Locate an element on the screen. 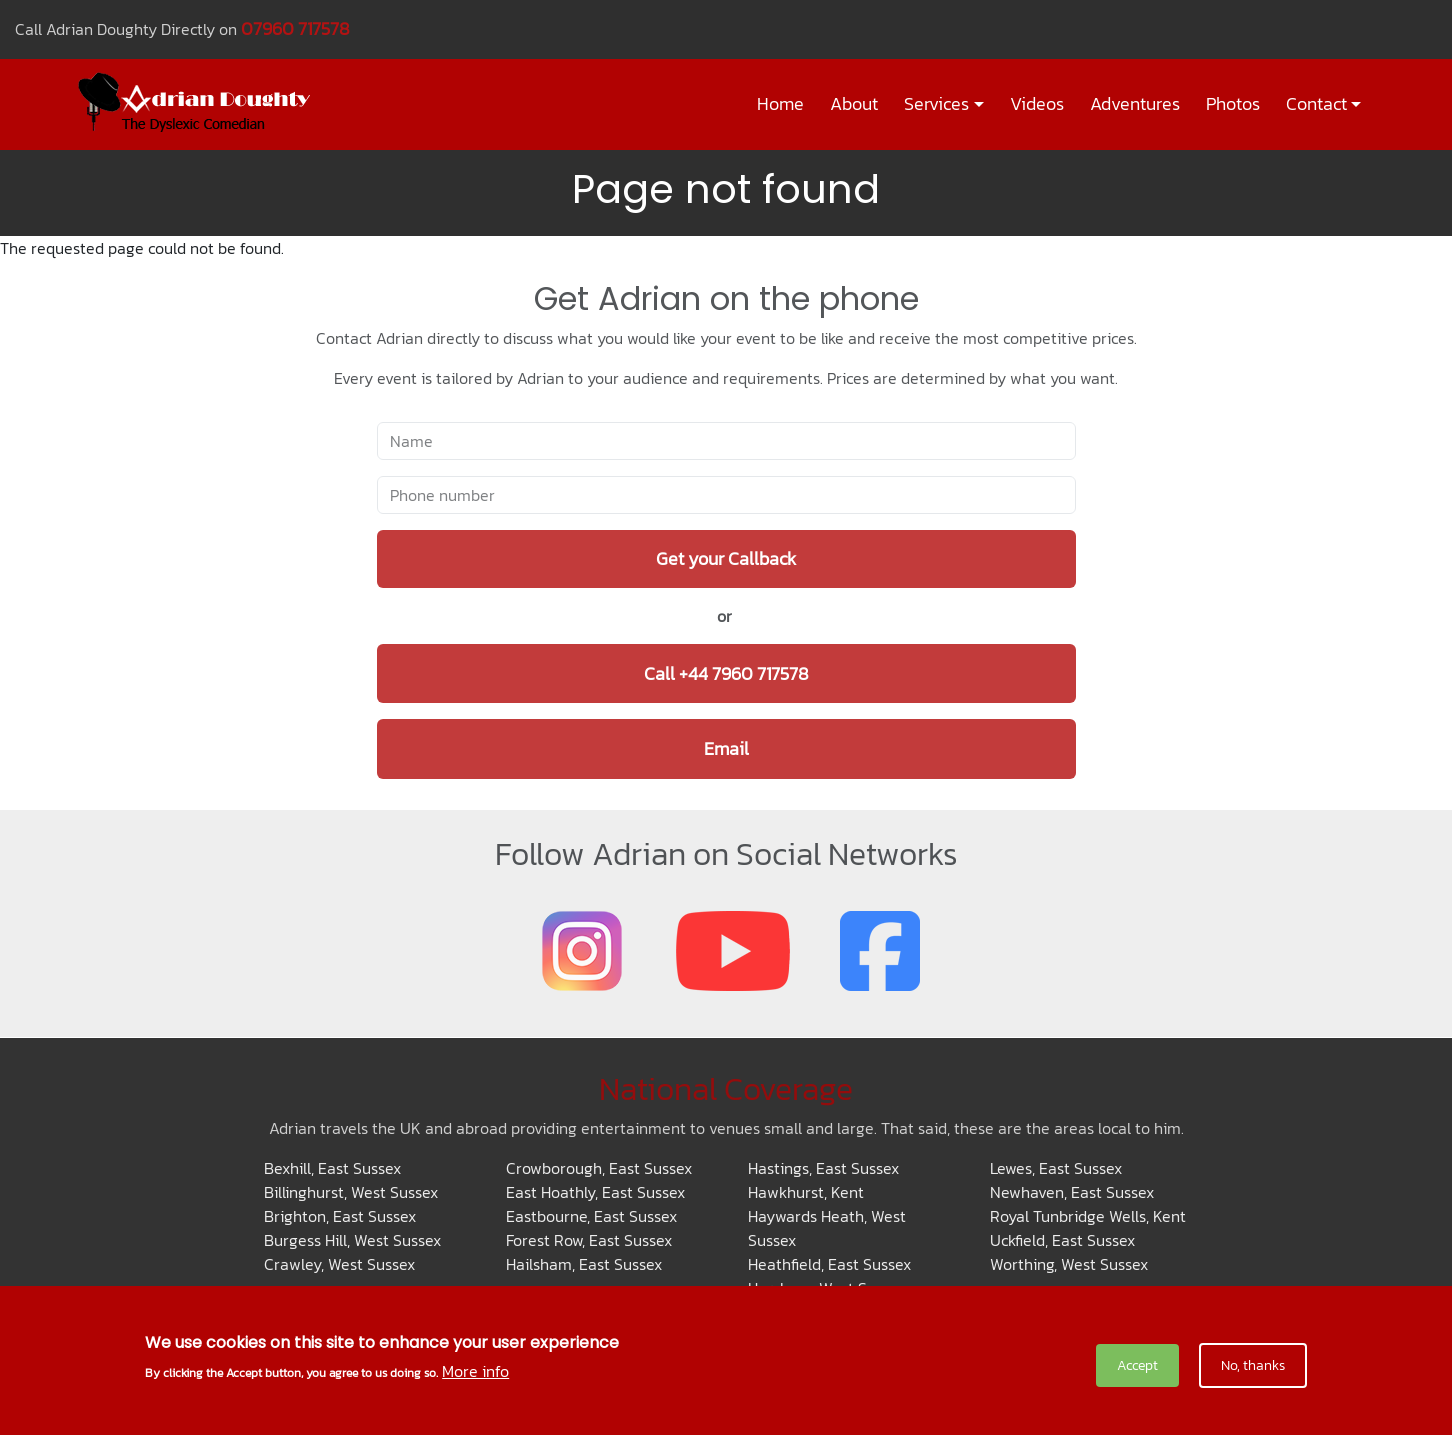  Accept is located at coordinates (1137, 1365).